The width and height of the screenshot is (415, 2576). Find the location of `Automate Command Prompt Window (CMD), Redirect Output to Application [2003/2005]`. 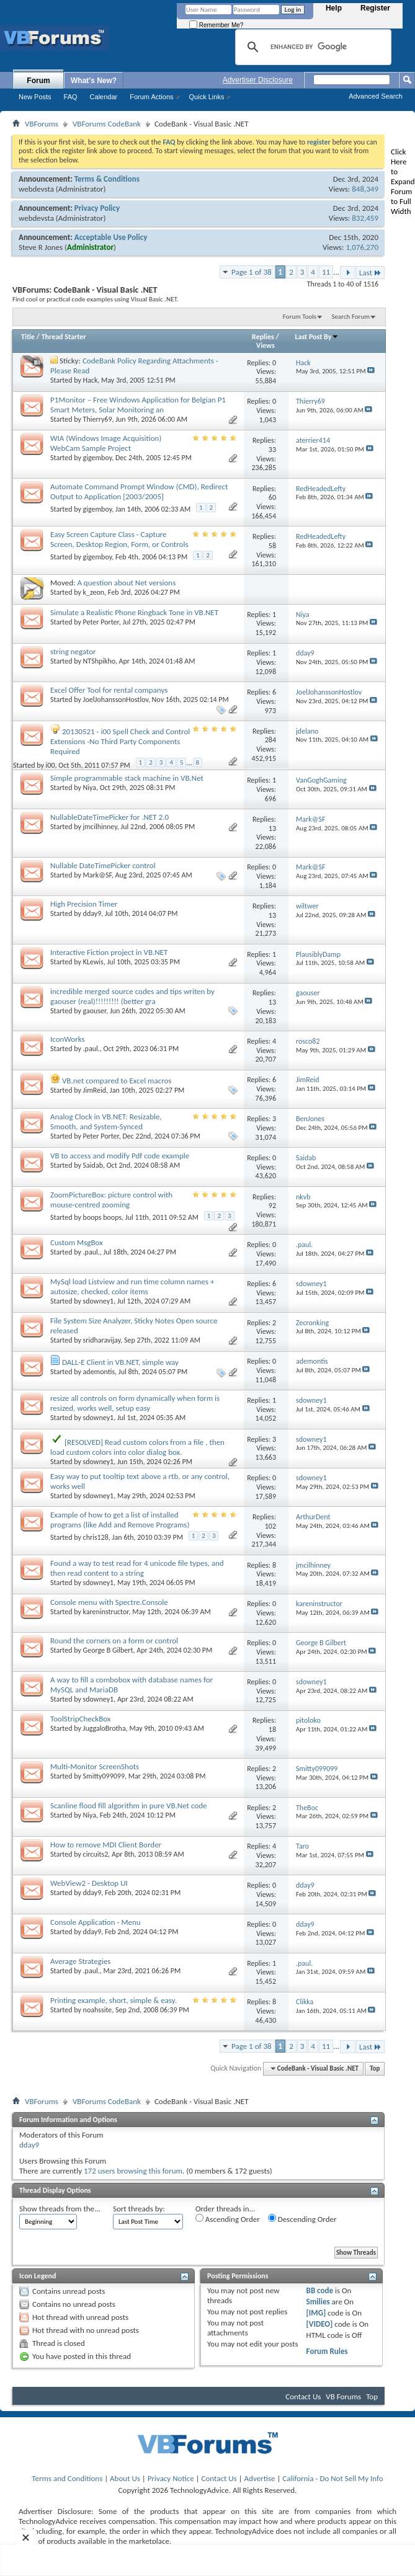

Automate Command Prompt Window (CMD), Redirect Output to Application [2003/2005] is located at coordinates (139, 491).